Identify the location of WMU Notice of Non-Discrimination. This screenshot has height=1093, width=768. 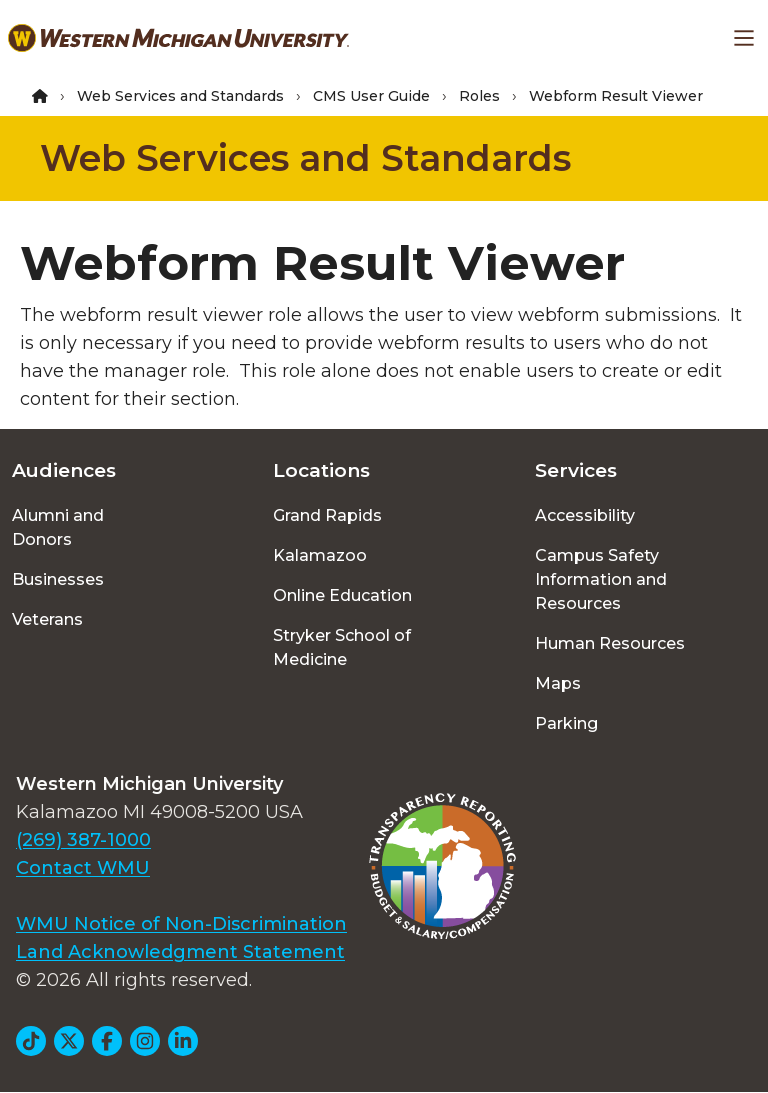
(181, 924).